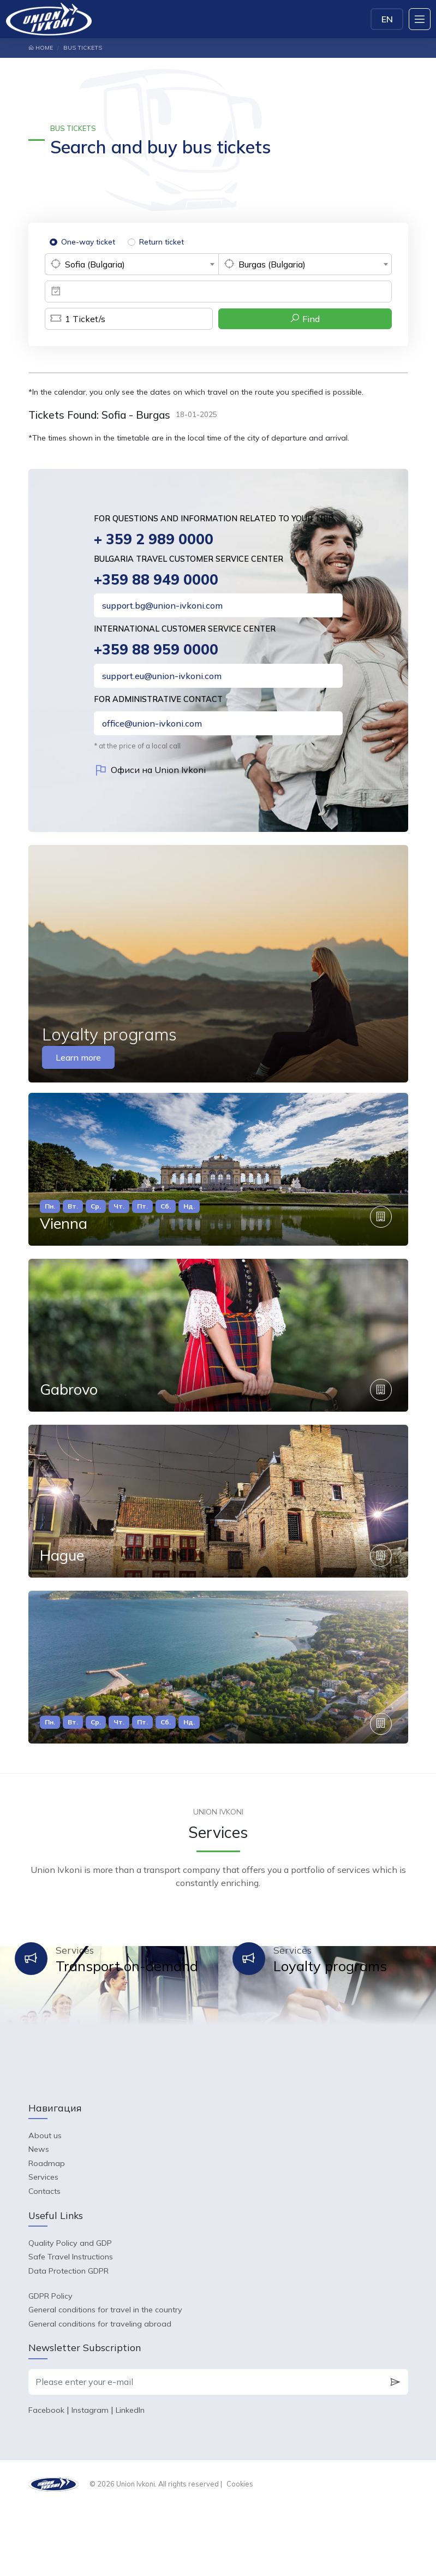 Image resolution: width=436 pixels, height=2576 pixels. Describe the element at coordinates (387, 19) in the screenshot. I see `EN` at that location.